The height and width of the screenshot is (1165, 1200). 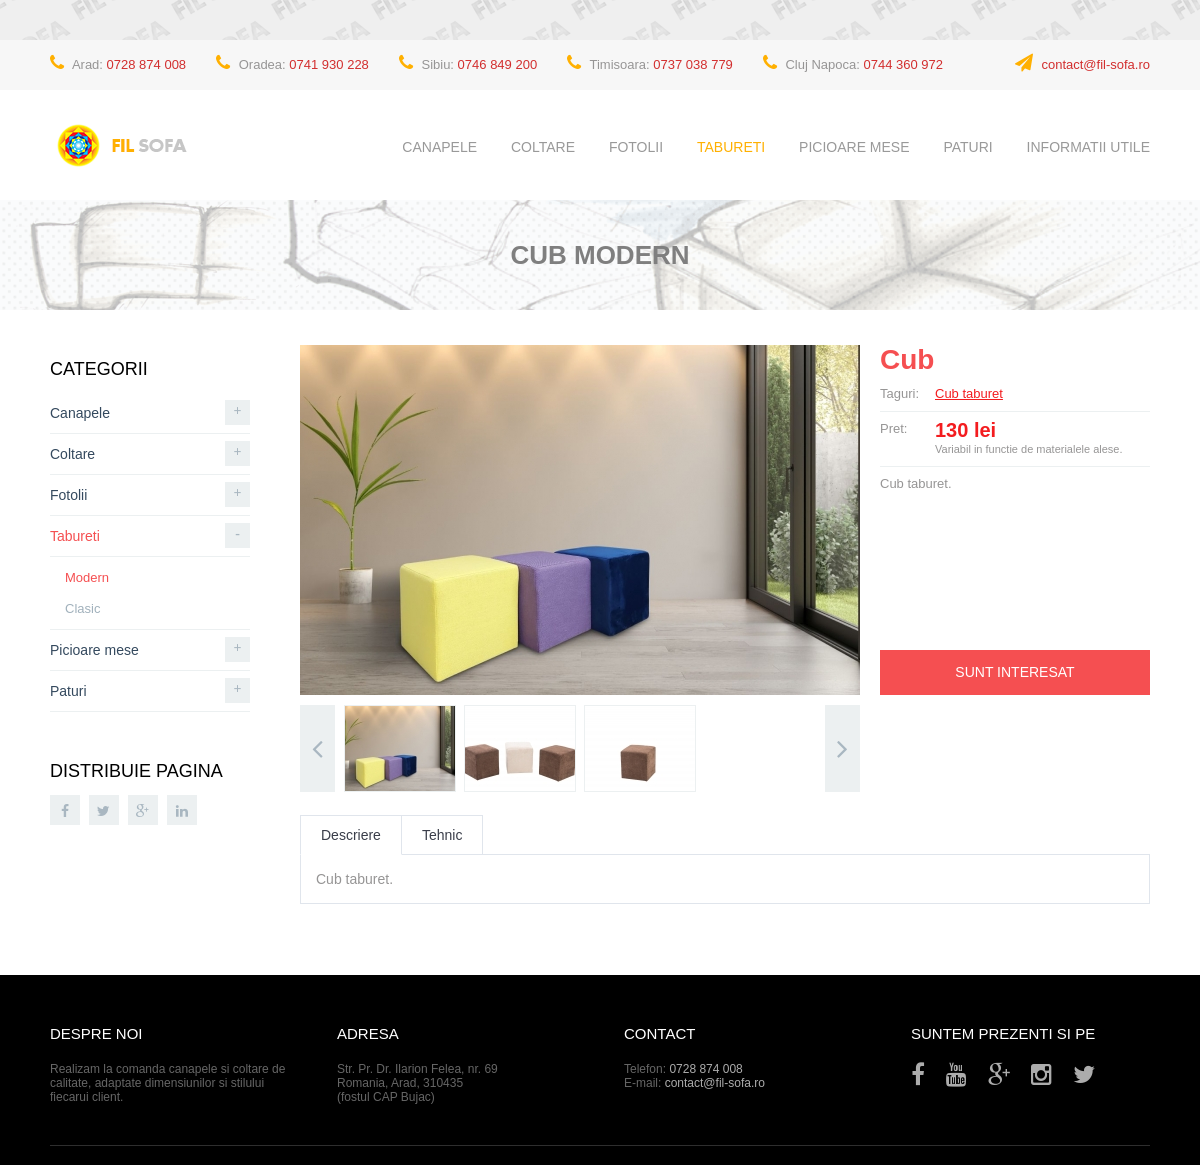 What do you see at coordinates (87, 577) in the screenshot?
I see `Modern` at bounding box center [87, 577].